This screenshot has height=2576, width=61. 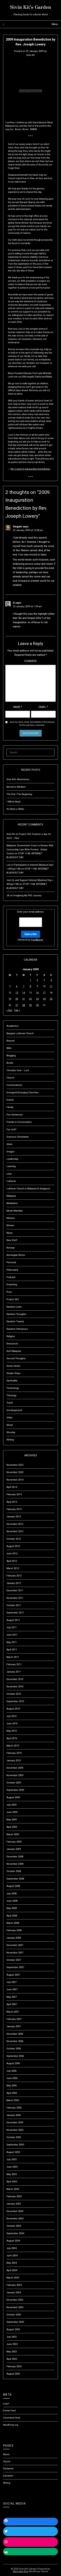 I want to click on August 2009, so click(x=13, y=1797).